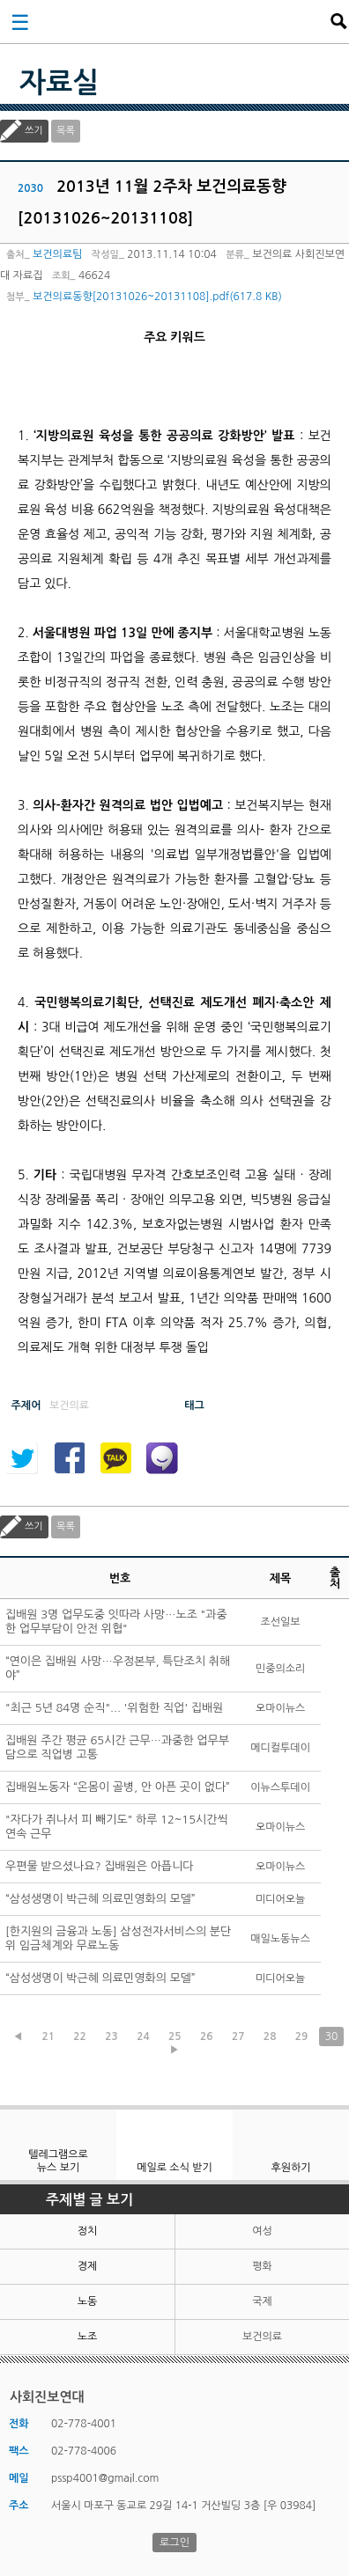  What do you see at coordinates (174, 2167) in the screenshot?
I see `메일로 소식 받기` at bounding box center [174, 2167].